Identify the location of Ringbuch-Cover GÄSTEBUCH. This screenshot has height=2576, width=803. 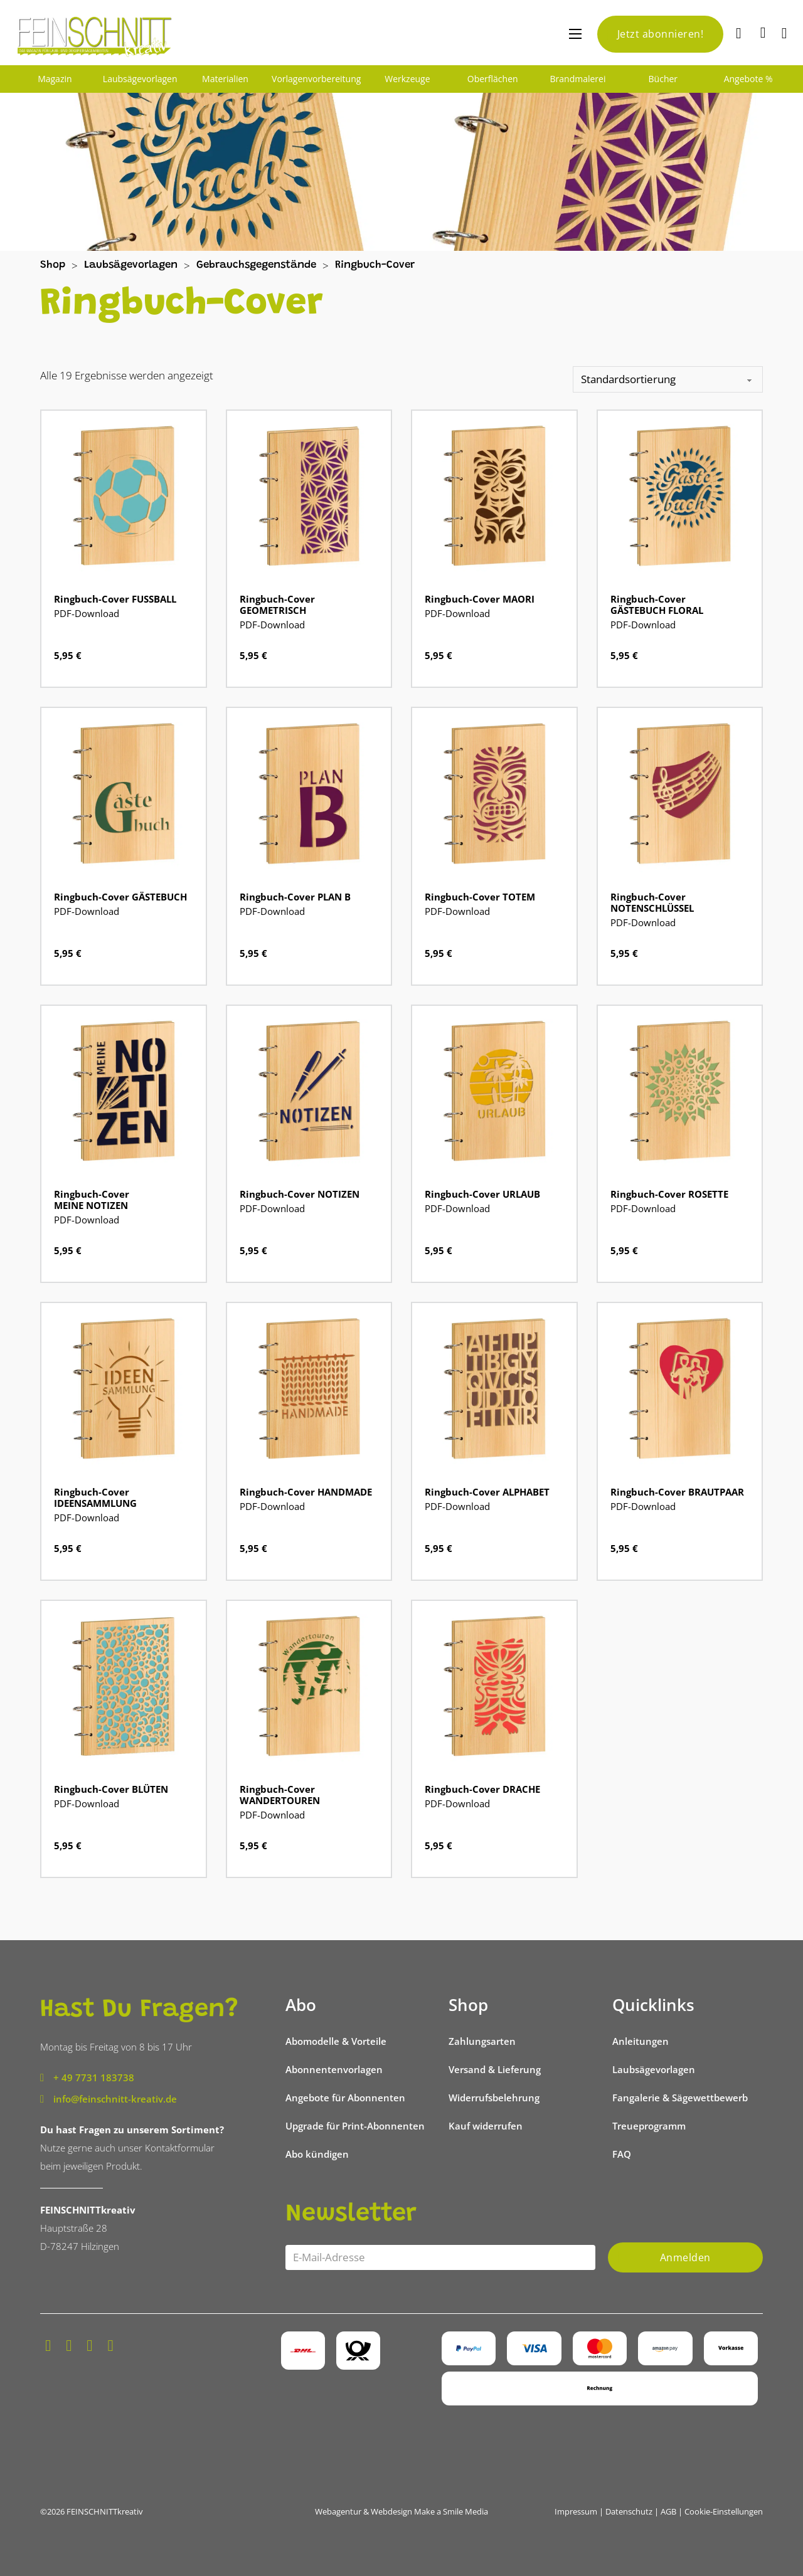
(120, 896).